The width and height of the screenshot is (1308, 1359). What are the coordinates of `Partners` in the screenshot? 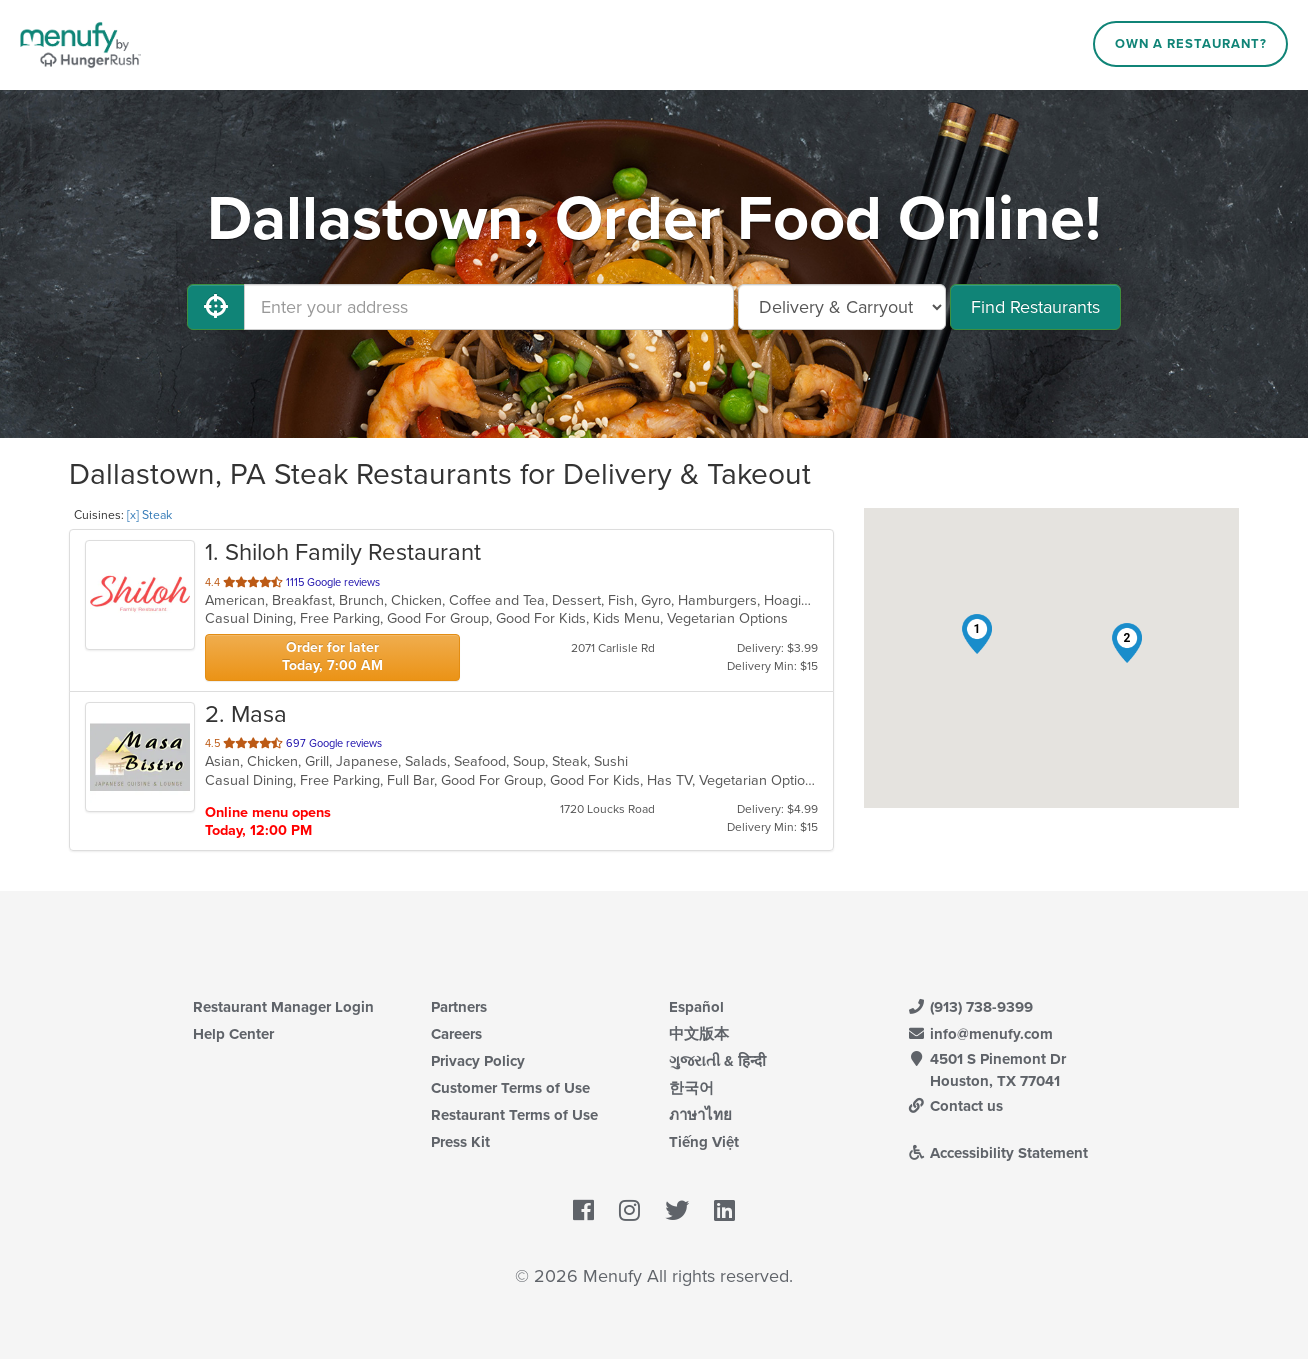 It's located at (459, 1007).